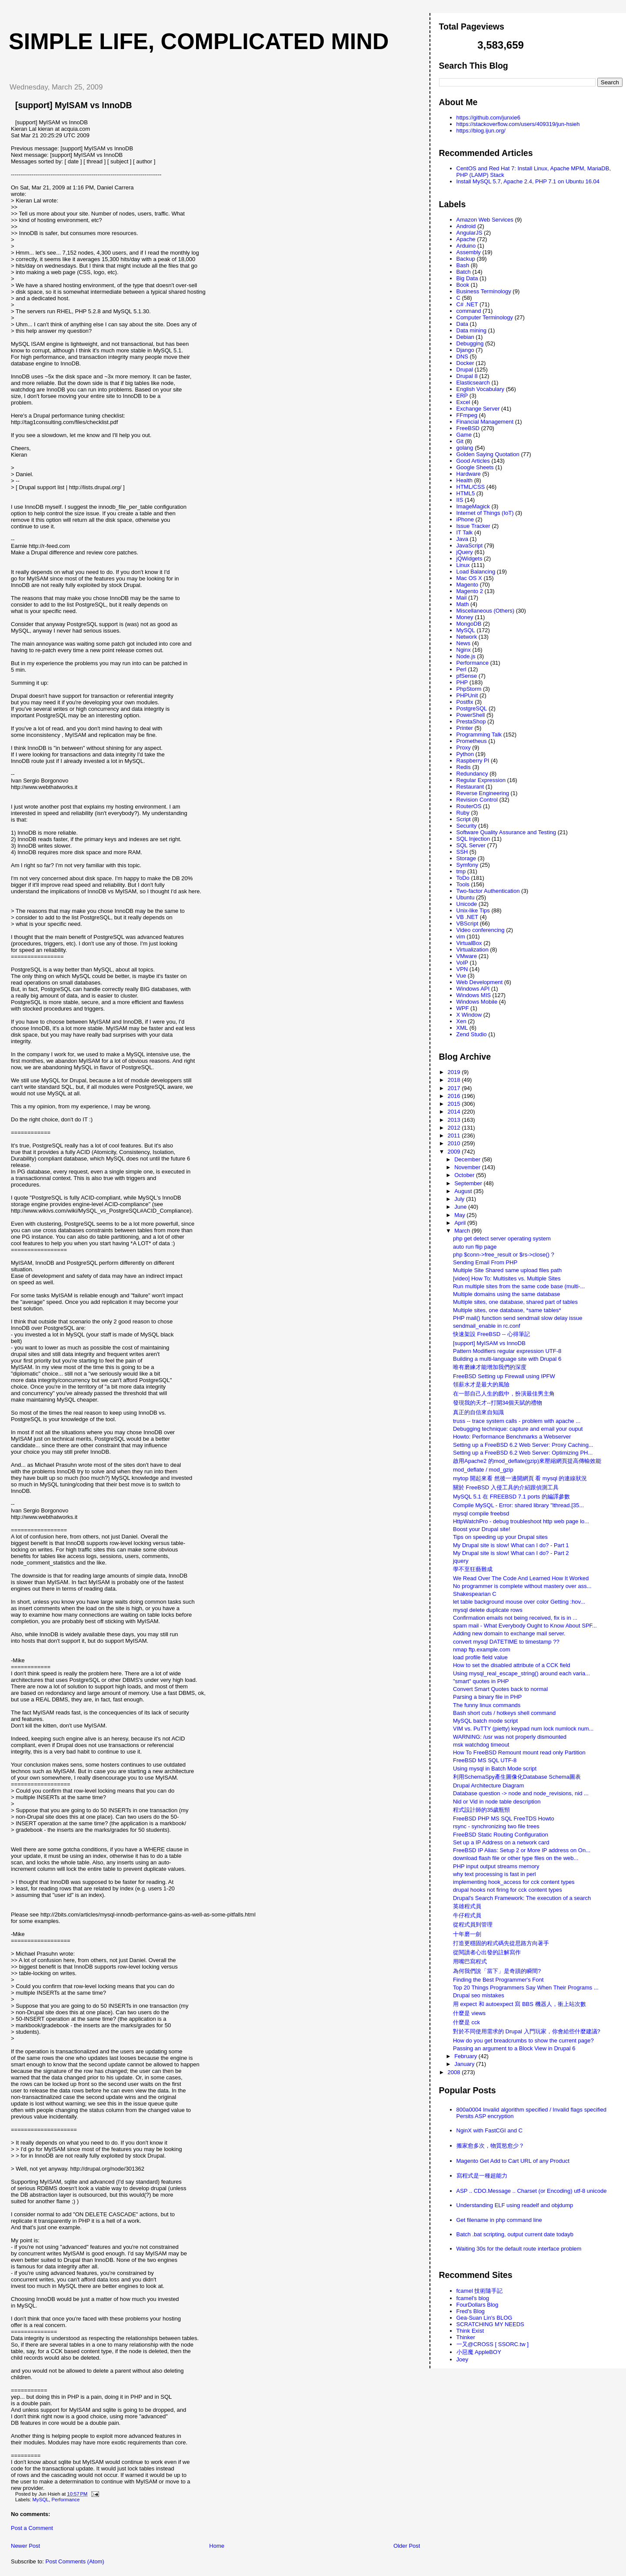 The height and width of the screenshot is (2576, 626). What do you see at coordinates (481, 1681) in the screenshot?
I see `"smart" quotes in PHP` at bounding box center [481, 1681].